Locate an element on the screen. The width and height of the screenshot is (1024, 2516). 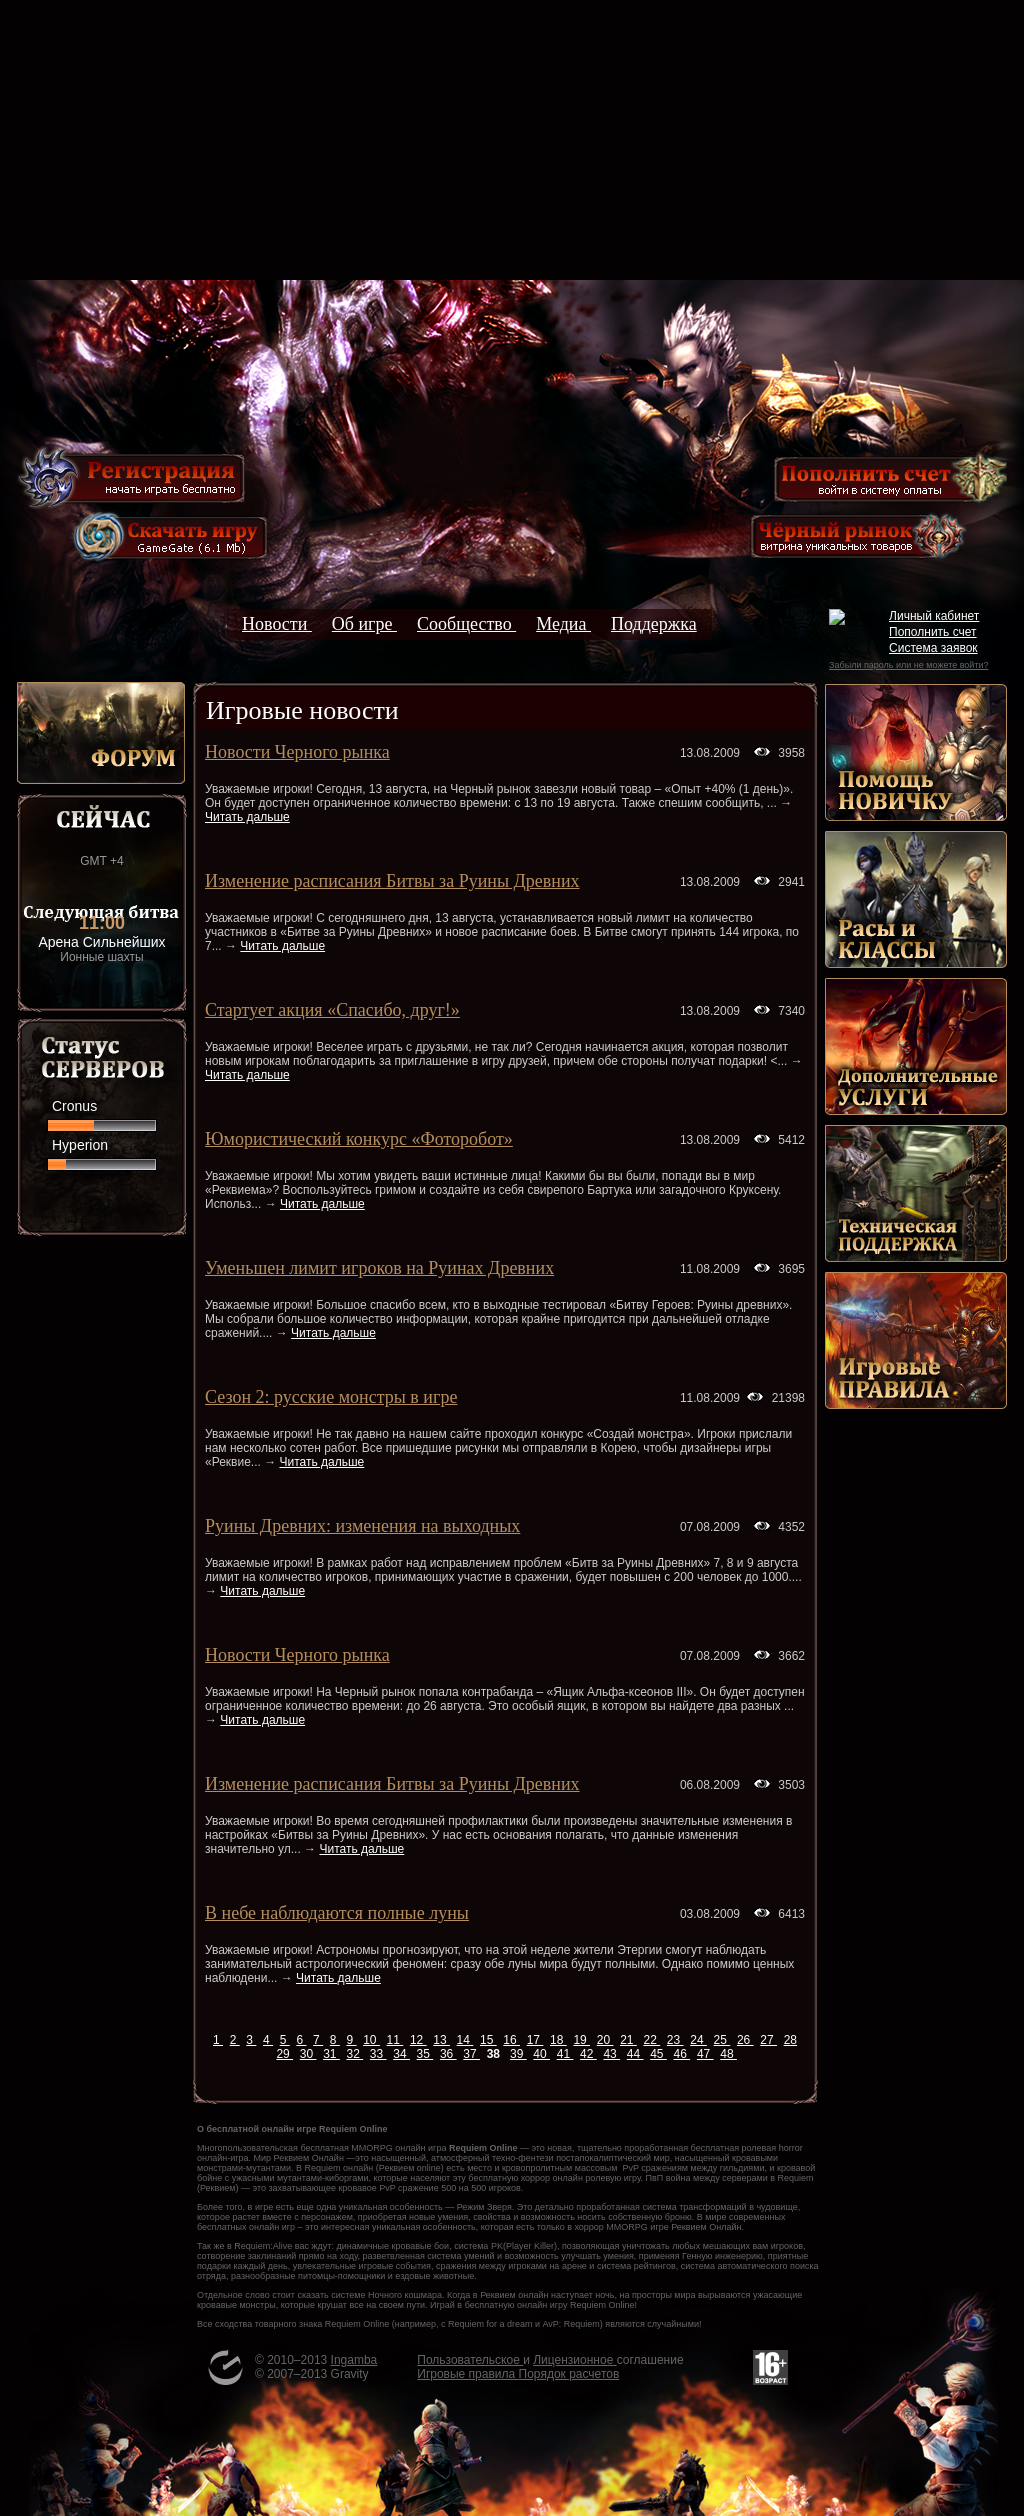
43 is located at coordinates (611, 2054).